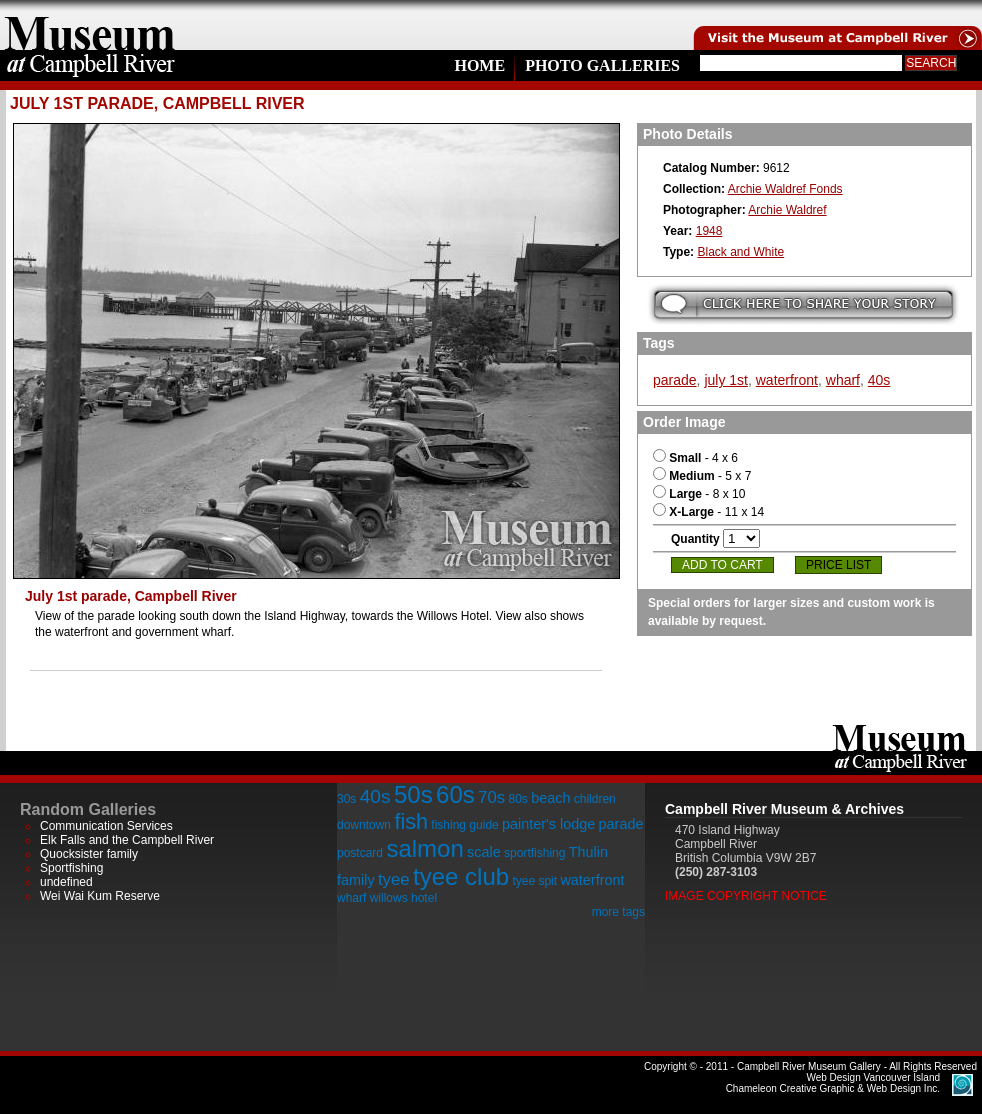 This screenshot has width=982, height=1114. Describe the element at coordinates (517, 799) in the screenshot. I see `80s` at that location.